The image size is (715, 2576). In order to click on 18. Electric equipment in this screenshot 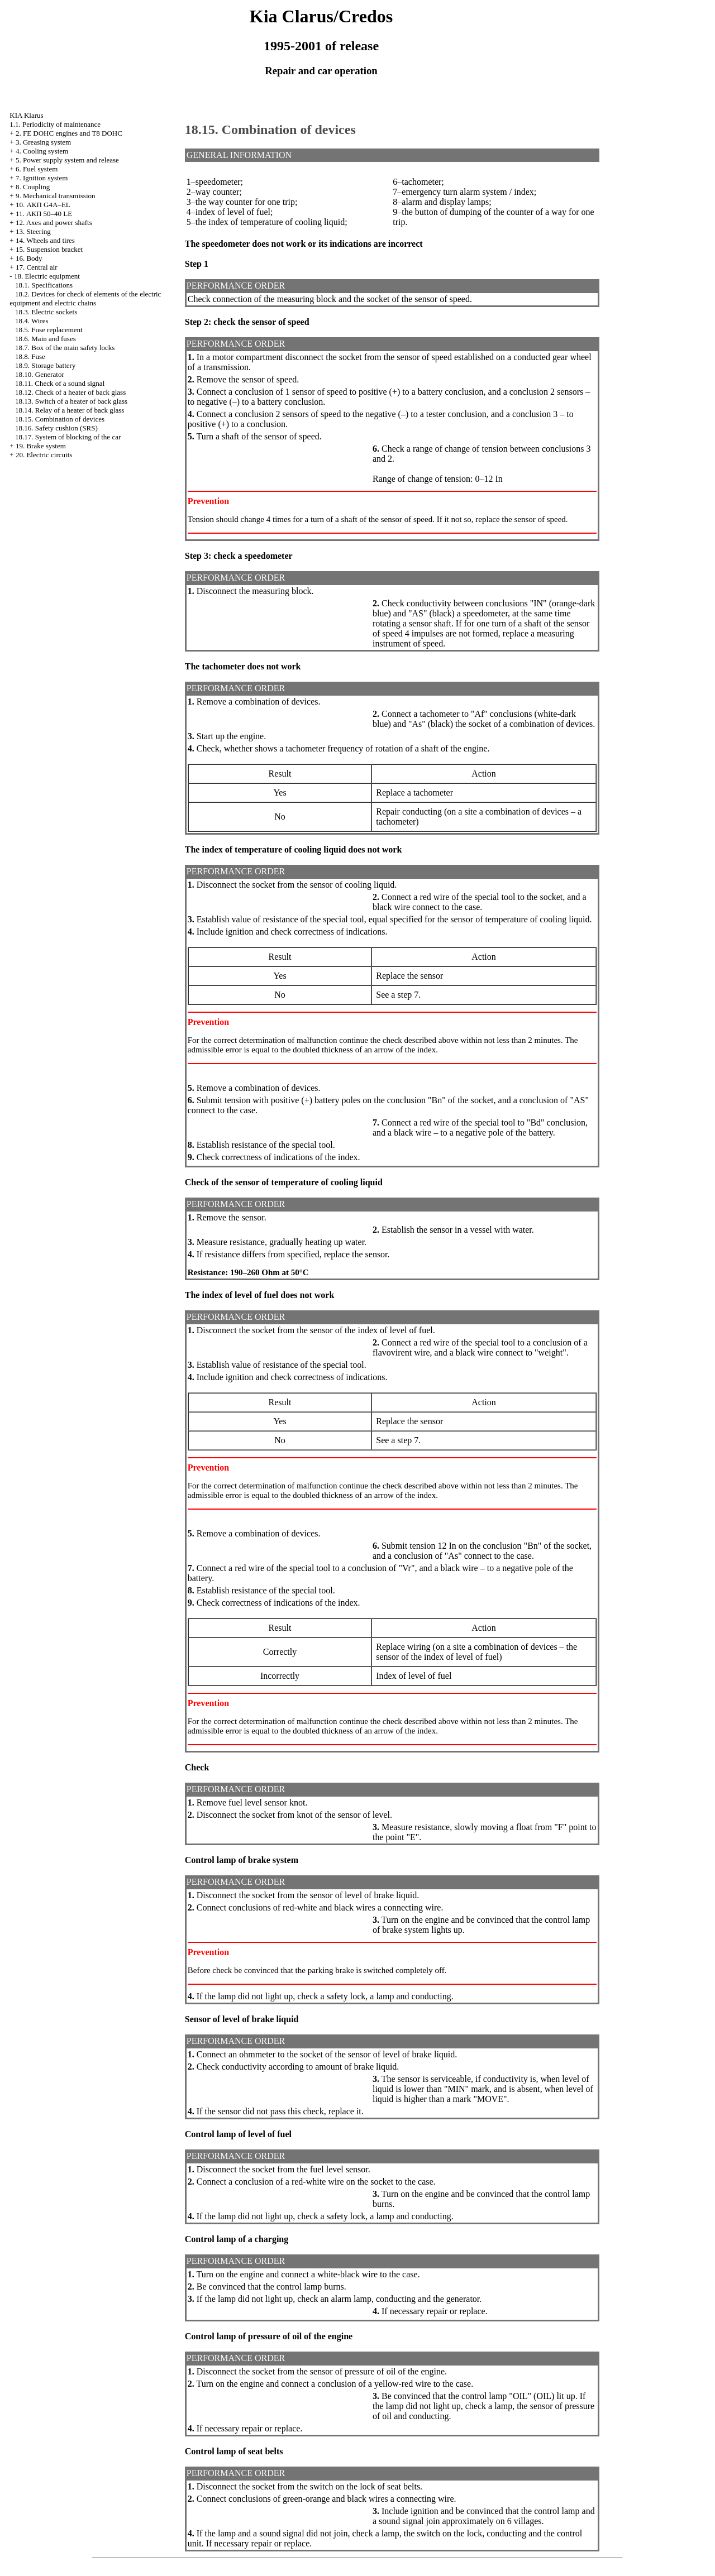, I will do `click(47, 276)`.